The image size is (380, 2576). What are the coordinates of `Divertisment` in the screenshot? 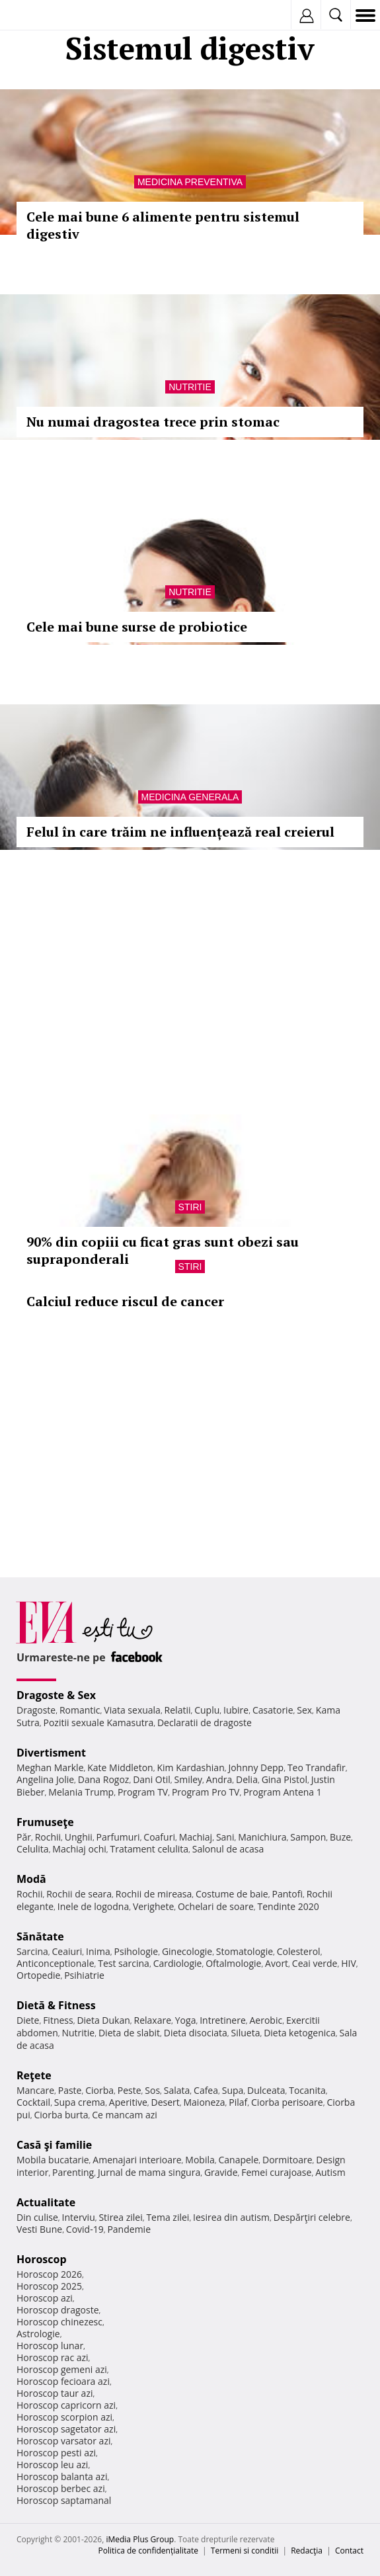 It's located at (51, 1752).